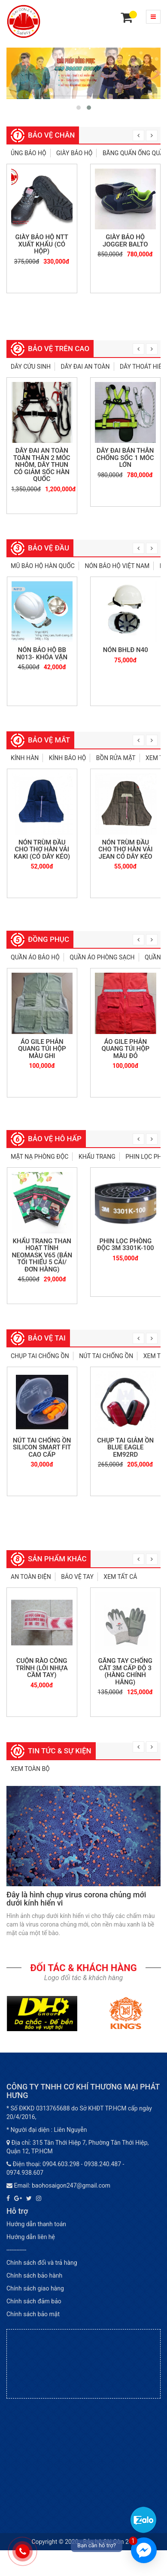 This screenshot has height=2576, width=167. Describe the element at coordinates (74, 153) in the screenshot. I see `Giày bảo hộ` at that location.